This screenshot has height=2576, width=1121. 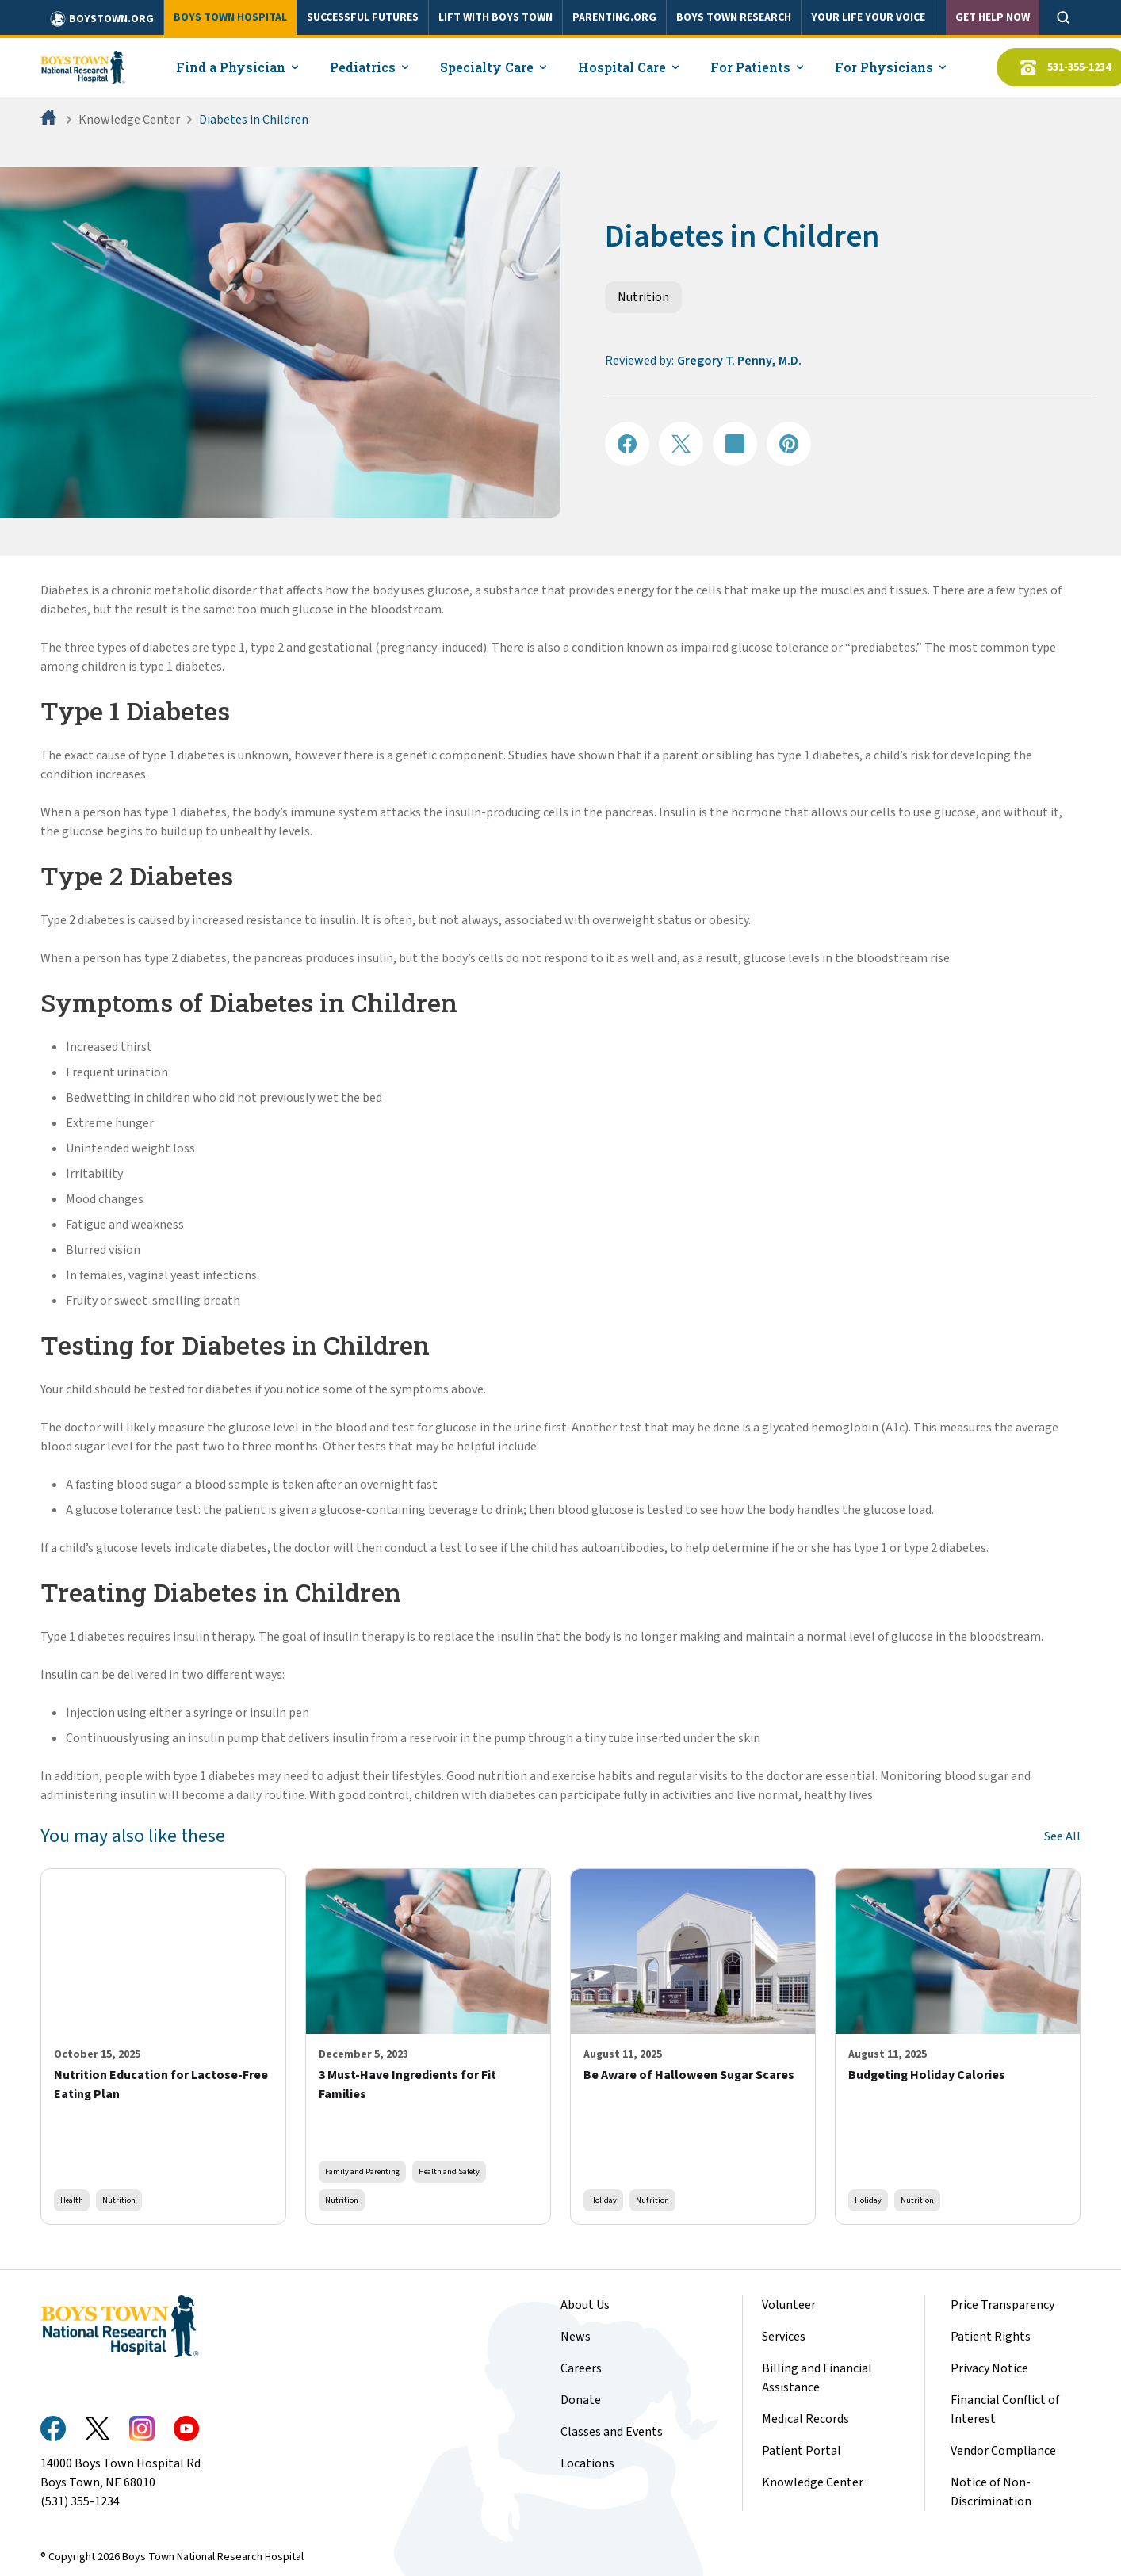 What do you see at coordinates (789, 444) in the screenshot?
I see `[Share on Pinterest]` at bounding box center [789, 444].